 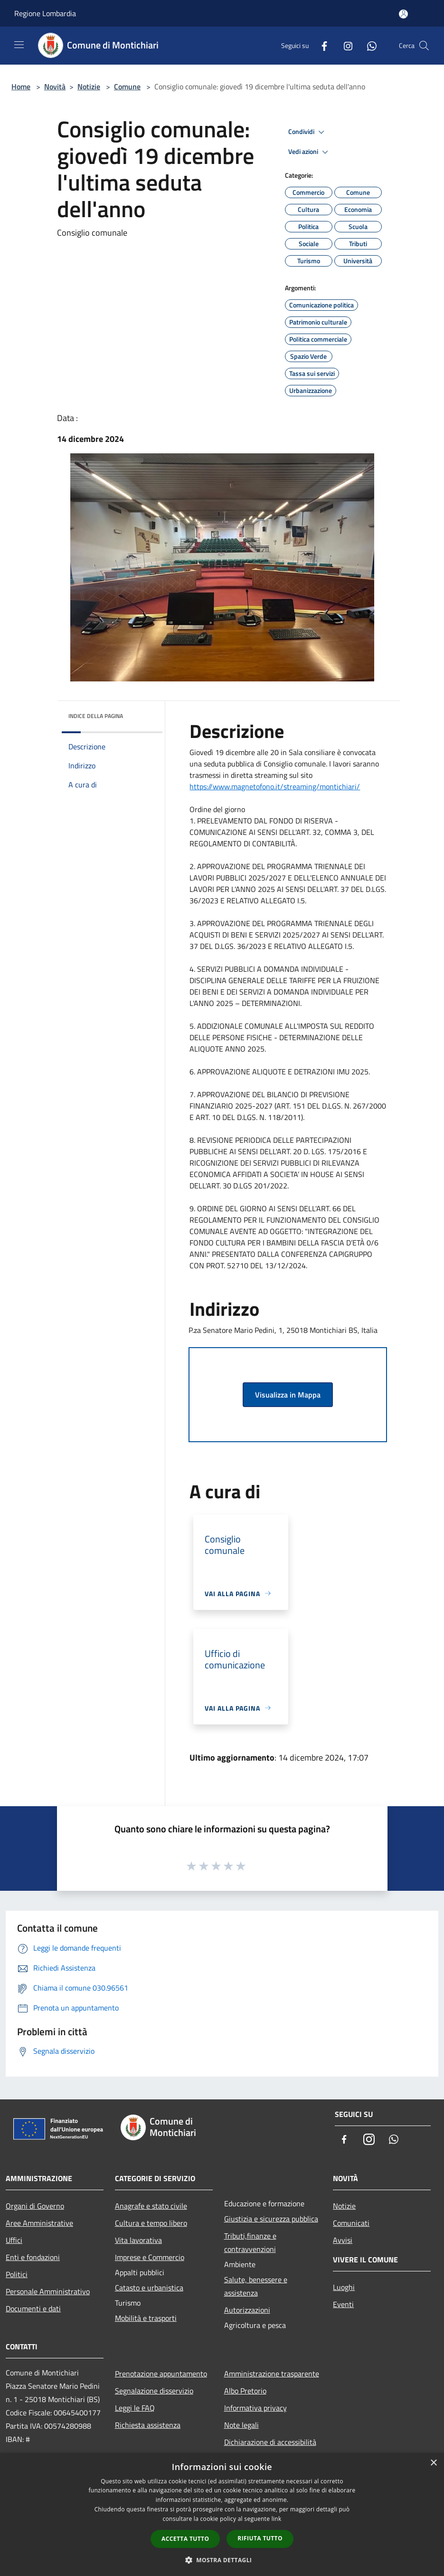 I want to click on Luoghi, so click(x=344, y=2287).